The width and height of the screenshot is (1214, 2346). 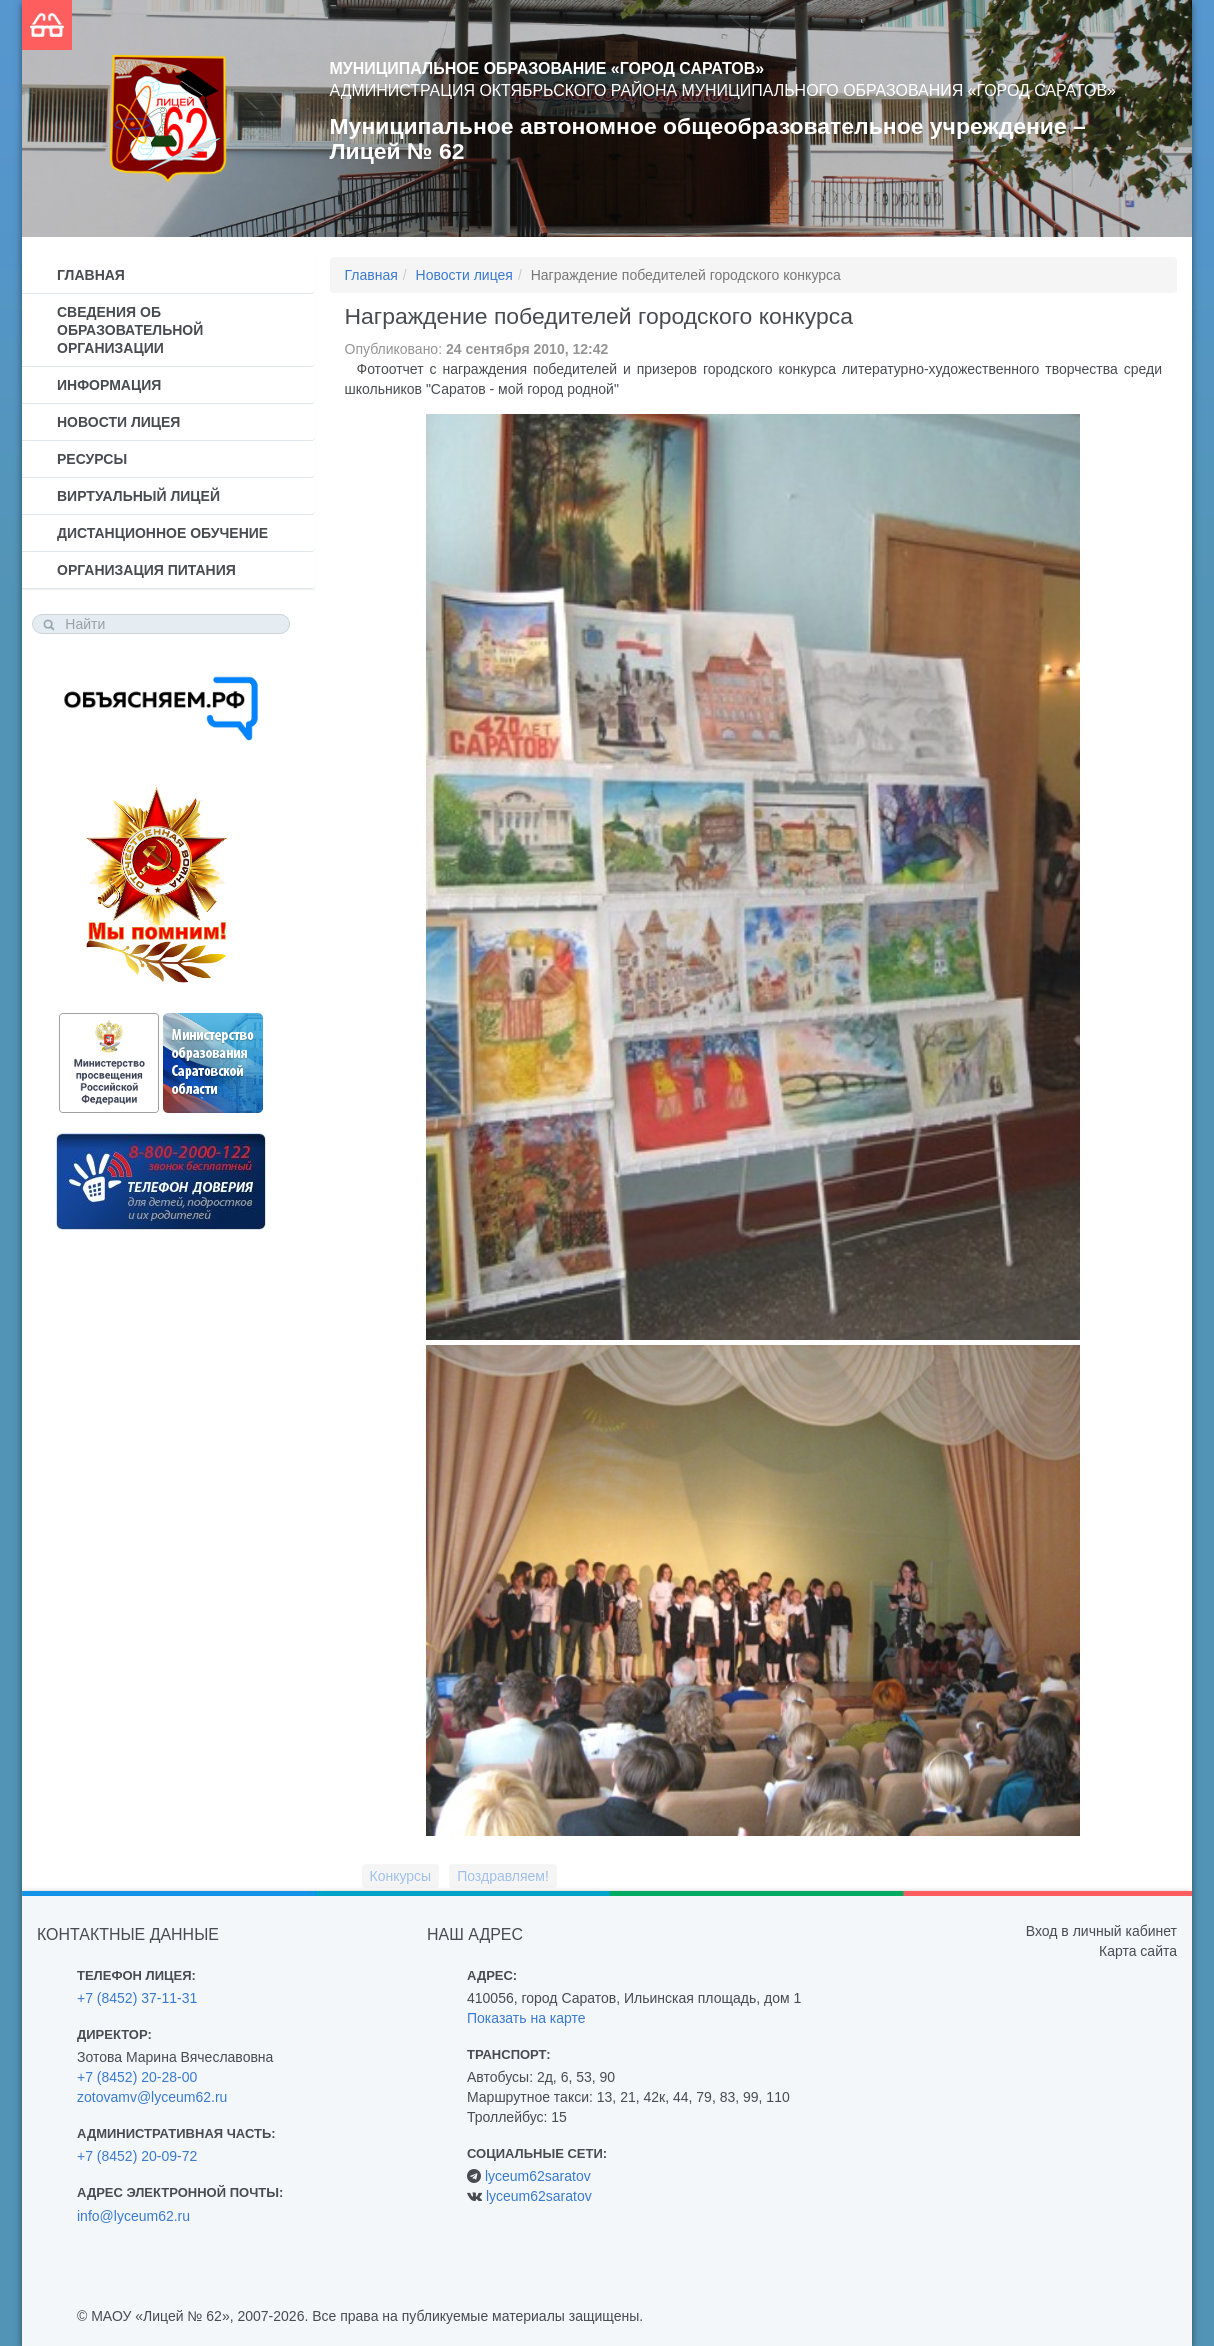 I want to click on zotovamv@lyceum62.ru, so click(x=152, y=2097).